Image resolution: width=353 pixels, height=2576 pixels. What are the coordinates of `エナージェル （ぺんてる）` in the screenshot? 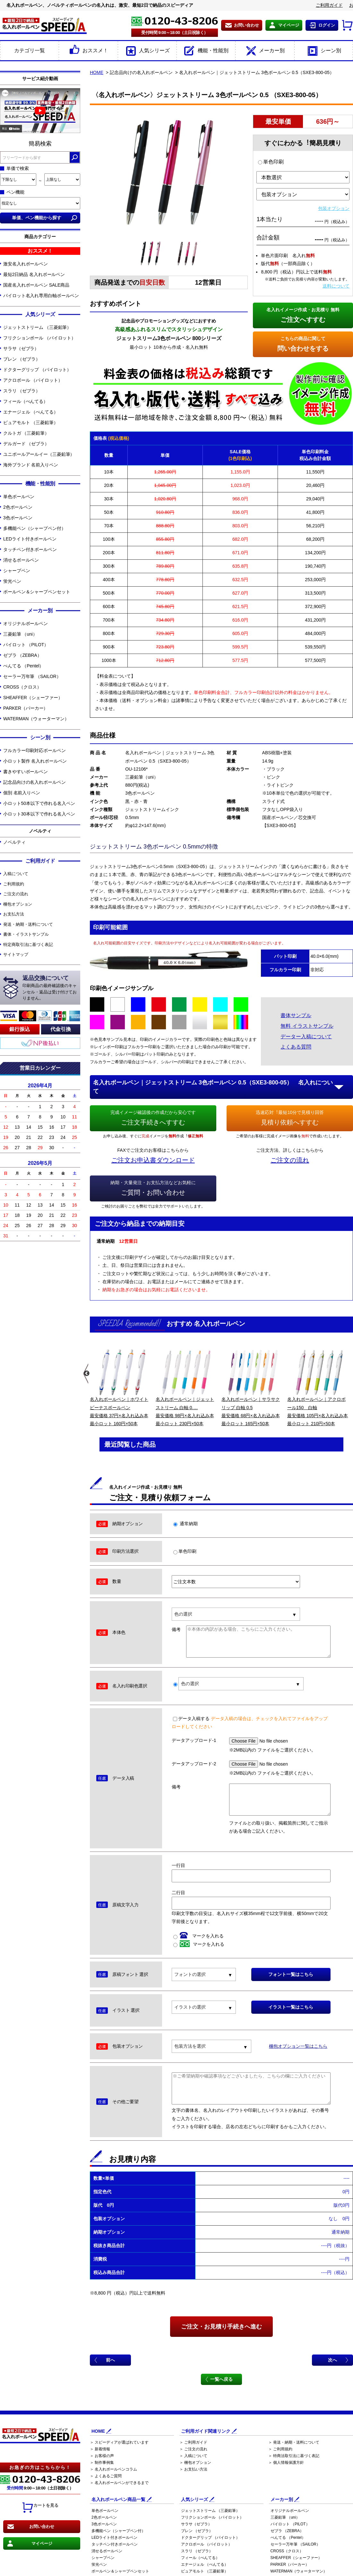 It's located at (30, 411).